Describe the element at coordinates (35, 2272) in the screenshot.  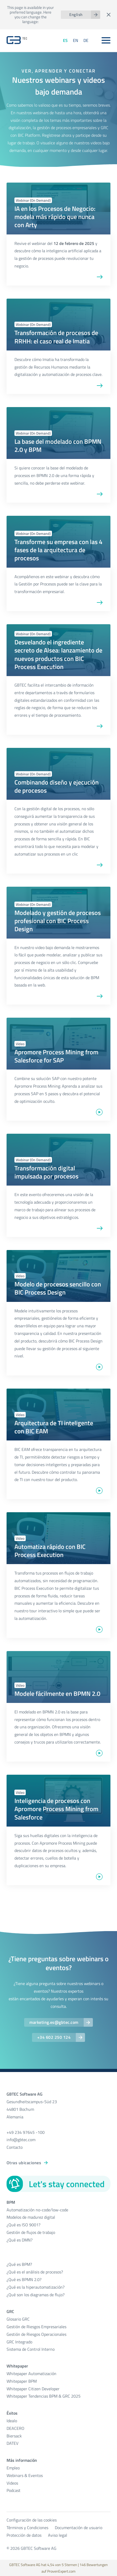
I see `¿Qué es el análisis de procesos?` at that location.